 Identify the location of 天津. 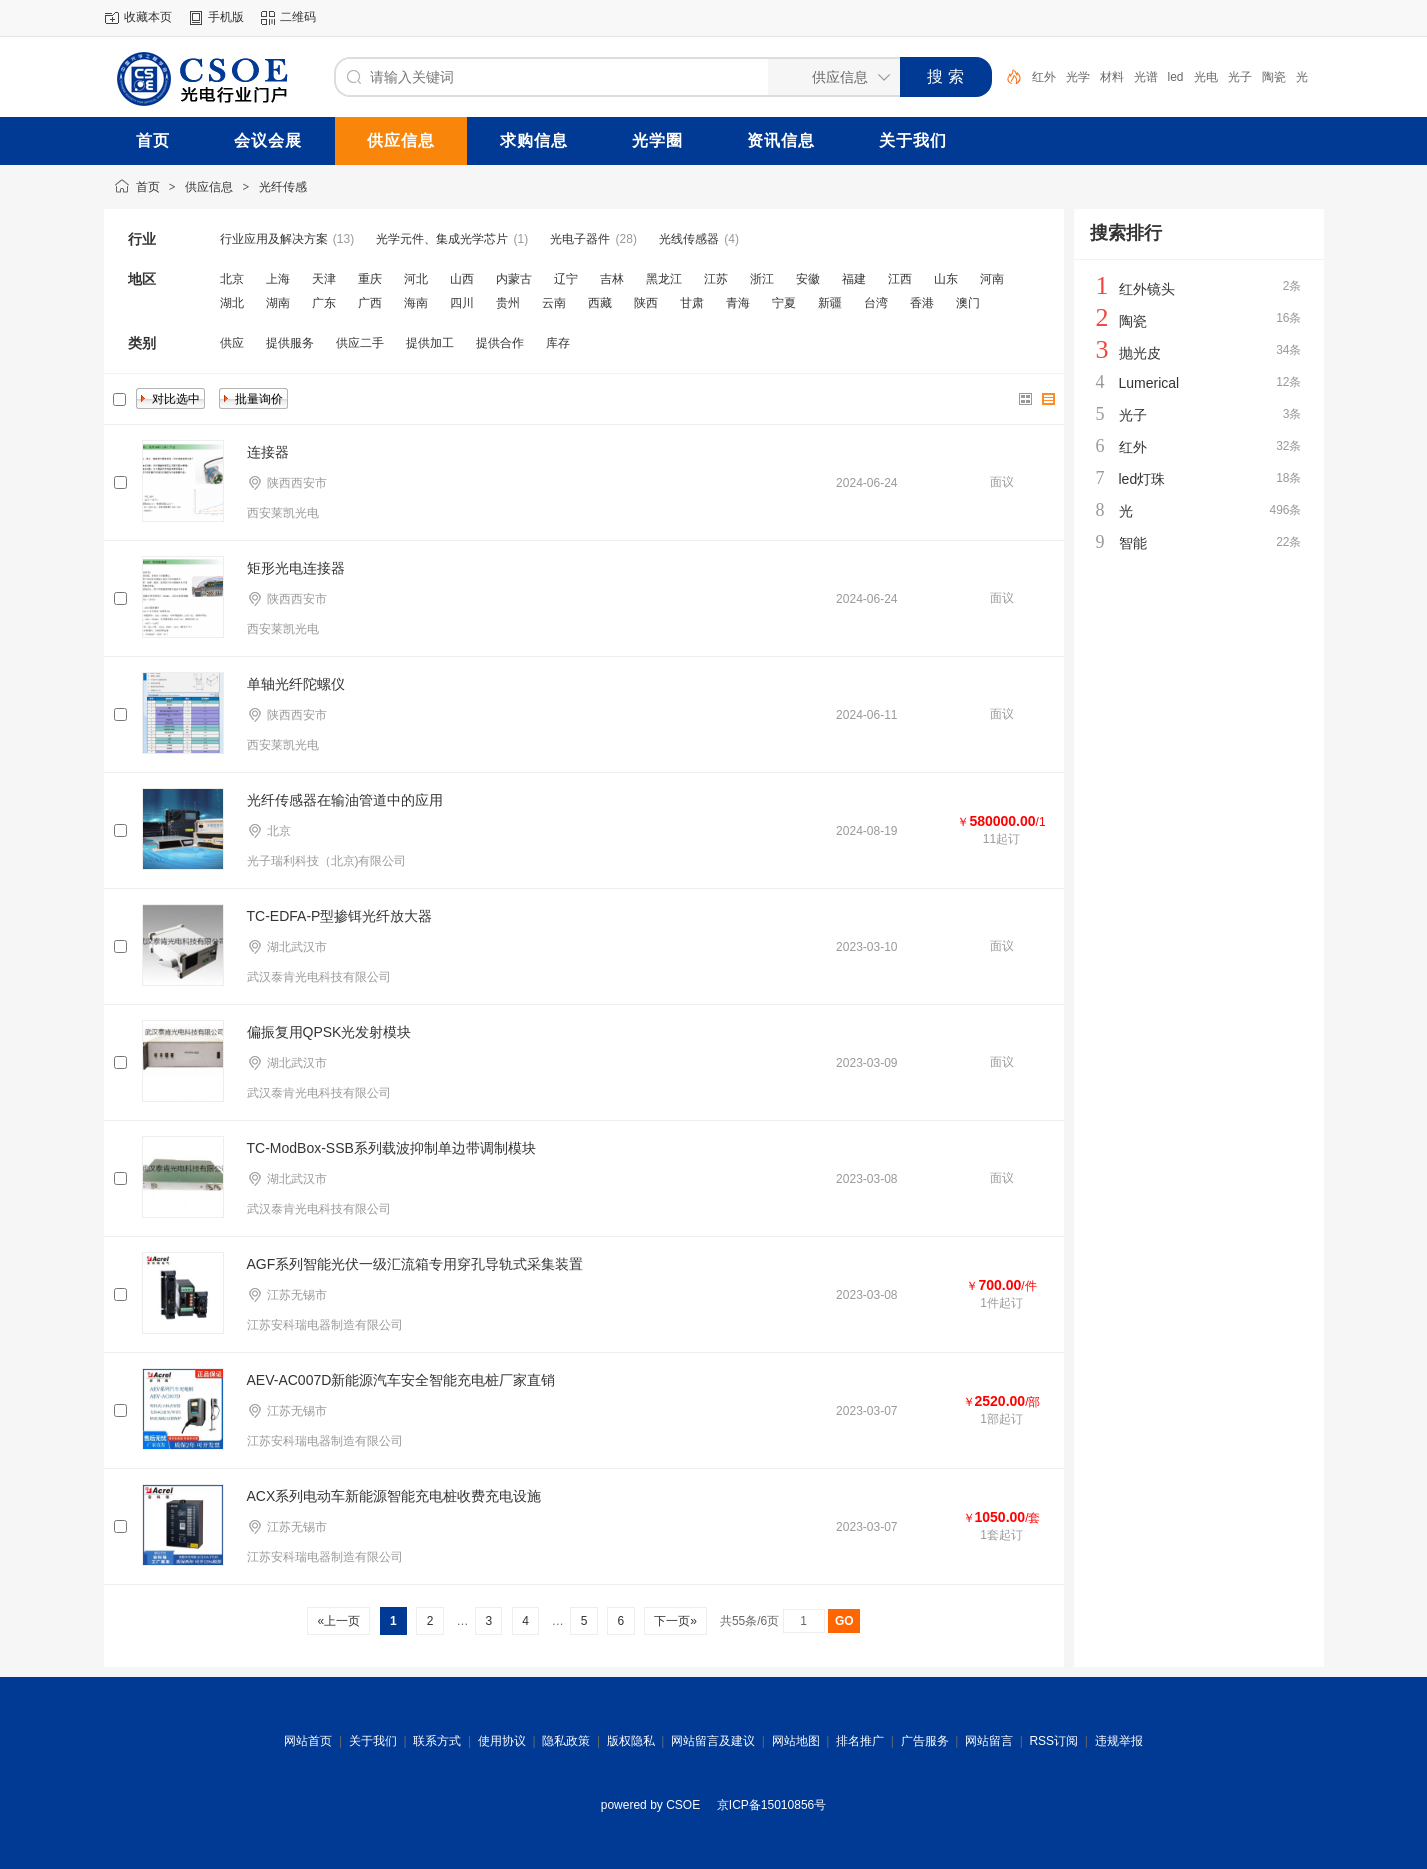
(324, 279).